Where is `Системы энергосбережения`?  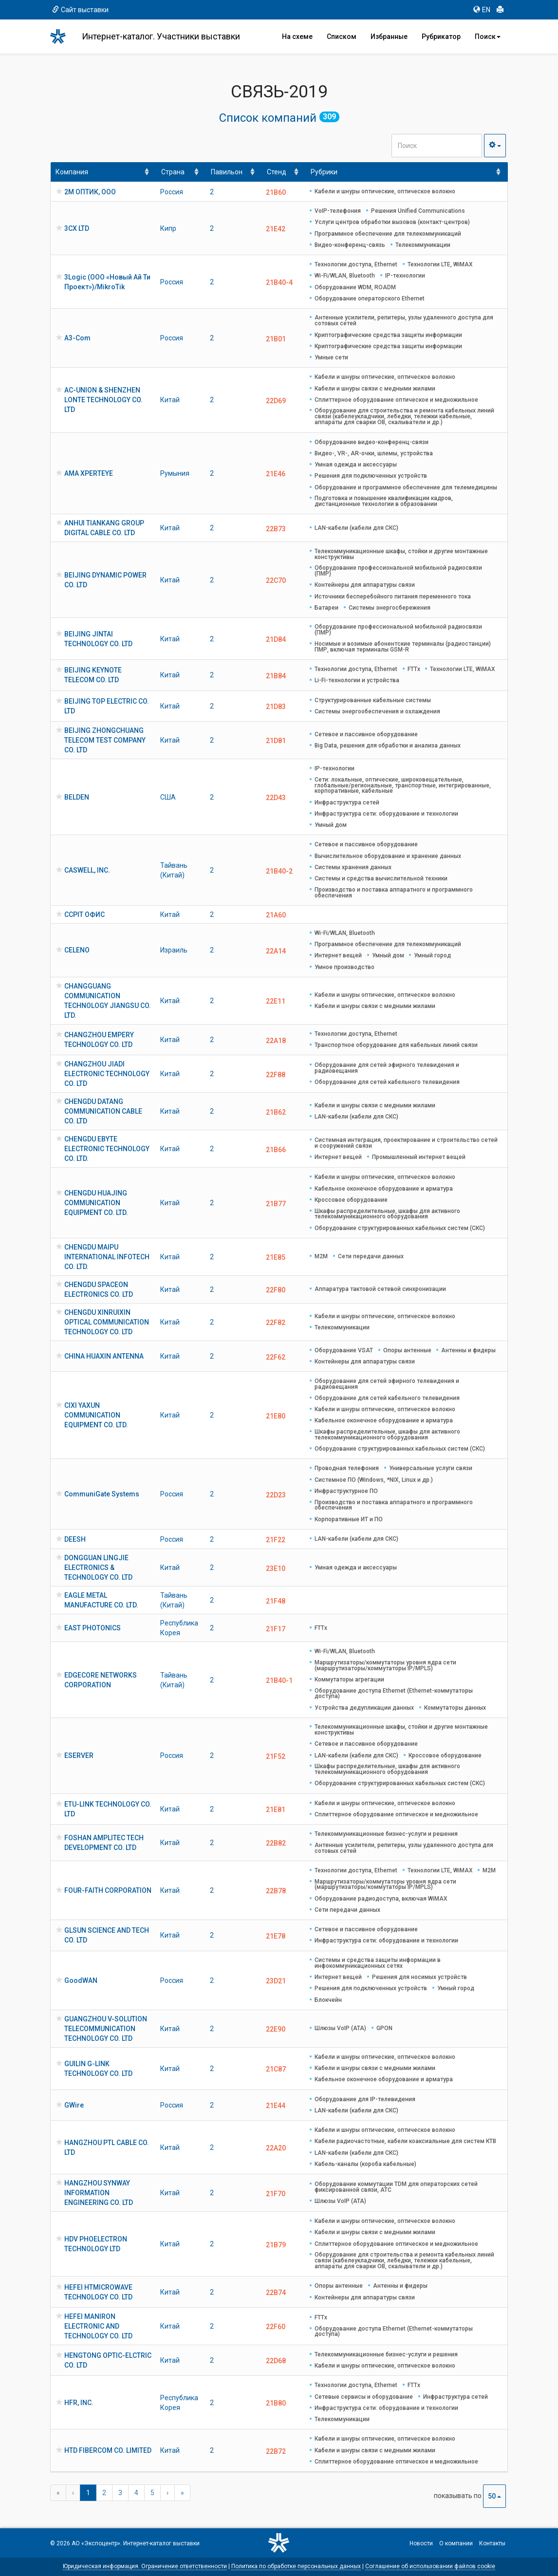 Системы энергосбережения is located at coordinates (389, 607).